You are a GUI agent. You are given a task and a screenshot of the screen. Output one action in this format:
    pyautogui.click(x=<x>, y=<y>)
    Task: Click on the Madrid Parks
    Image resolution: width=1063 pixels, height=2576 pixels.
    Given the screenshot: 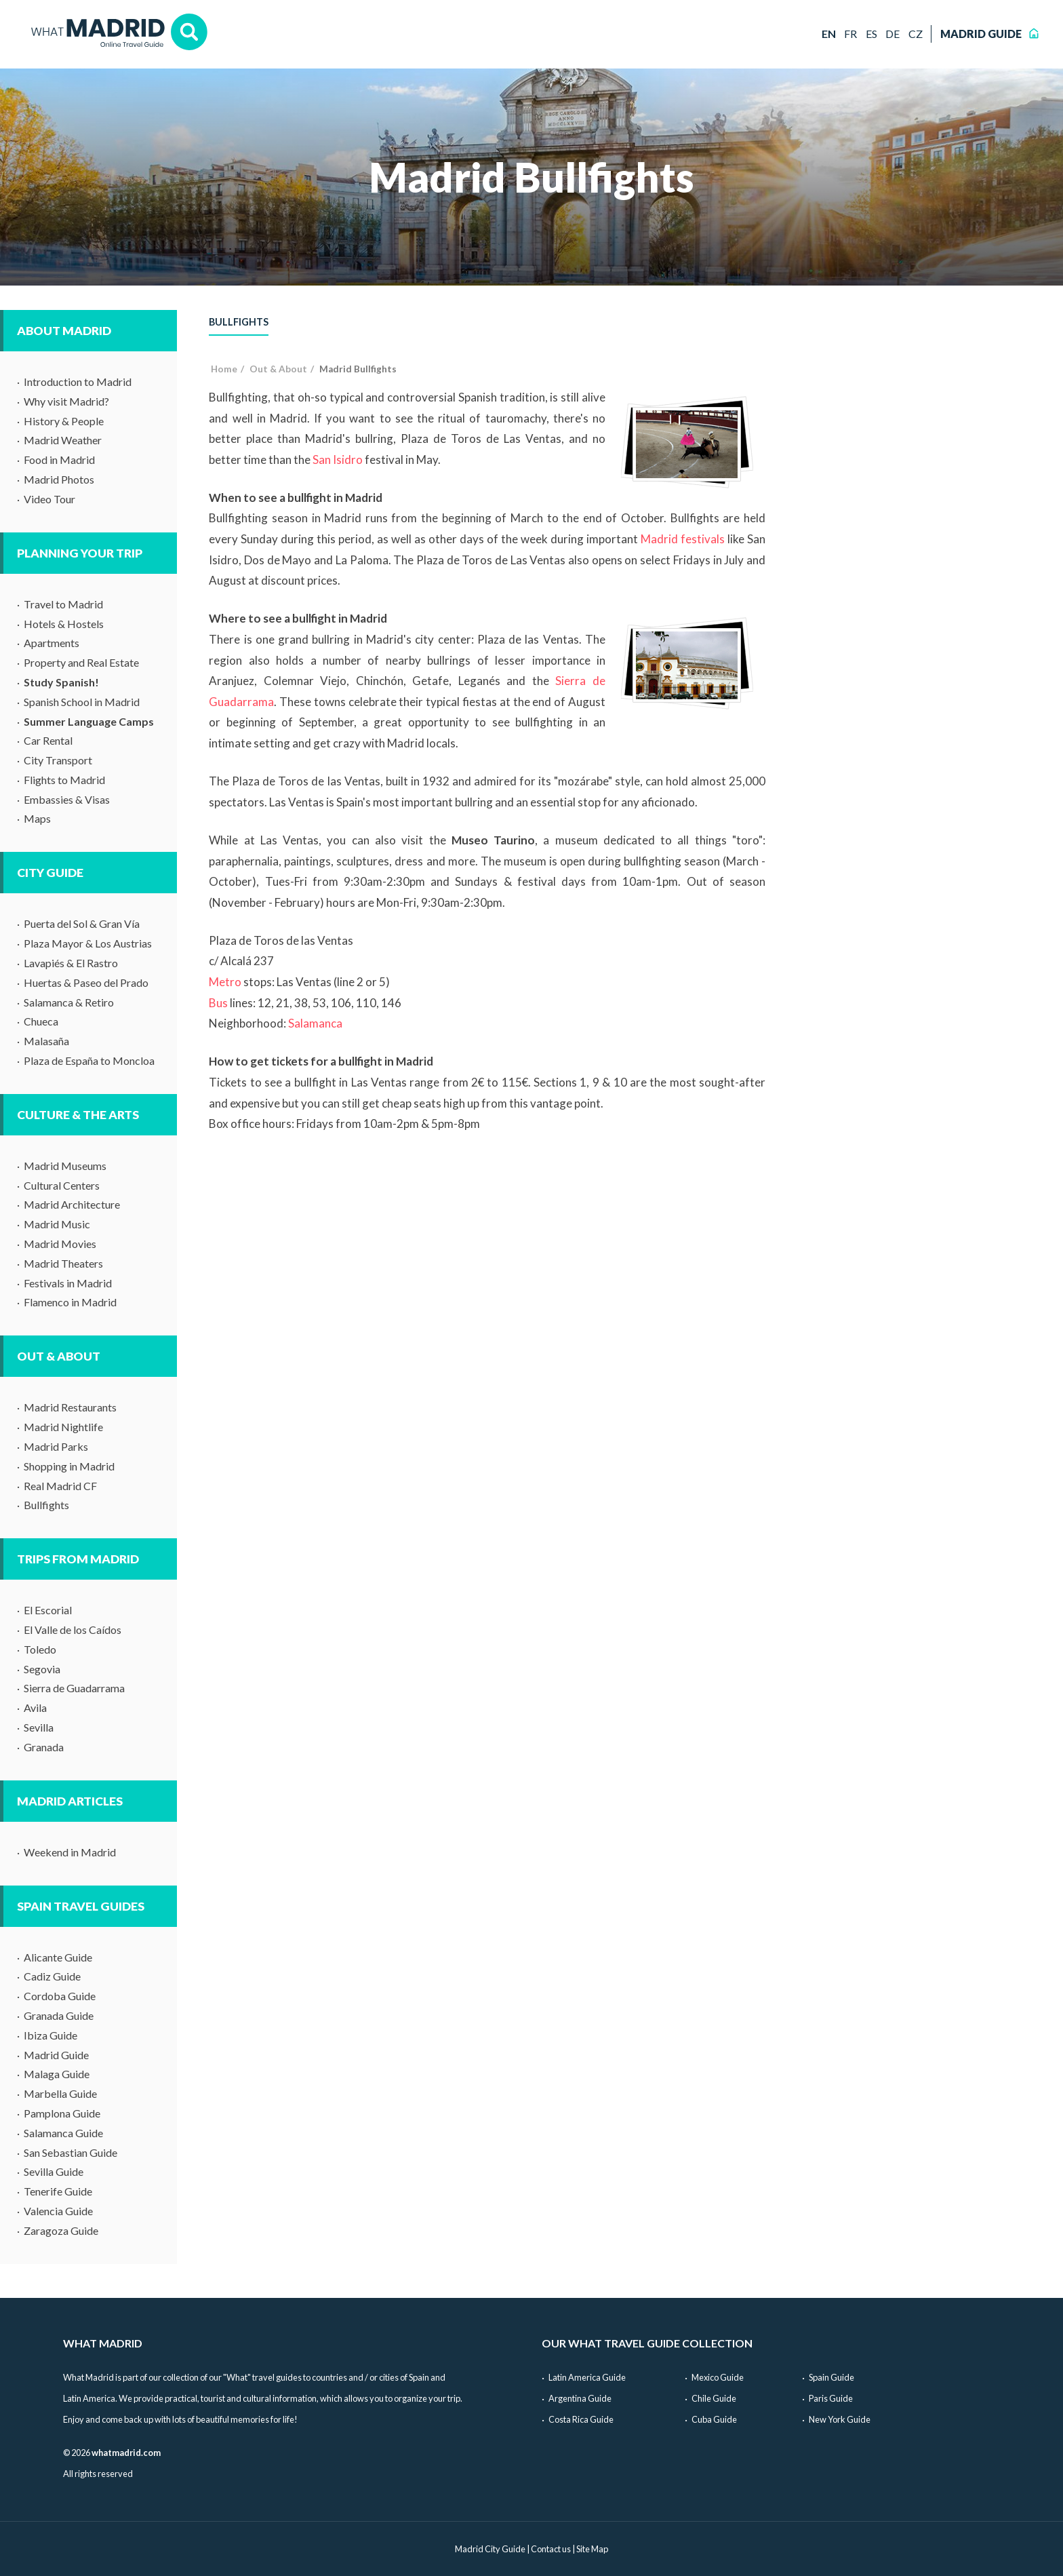 What is the action you would take?
    pyautogui.click(x=56, y=1446)
    